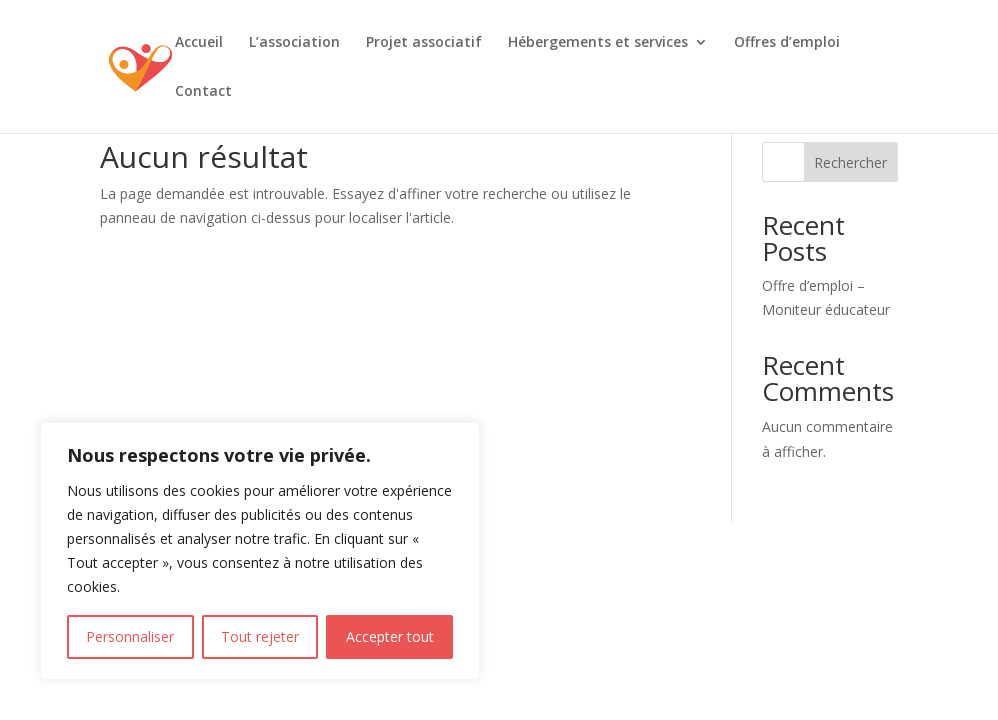 This screenshot has width=998, height=720. Describe the element at coordinates (130, 636) in the screenshot. I see `Personnaliser` at that location.